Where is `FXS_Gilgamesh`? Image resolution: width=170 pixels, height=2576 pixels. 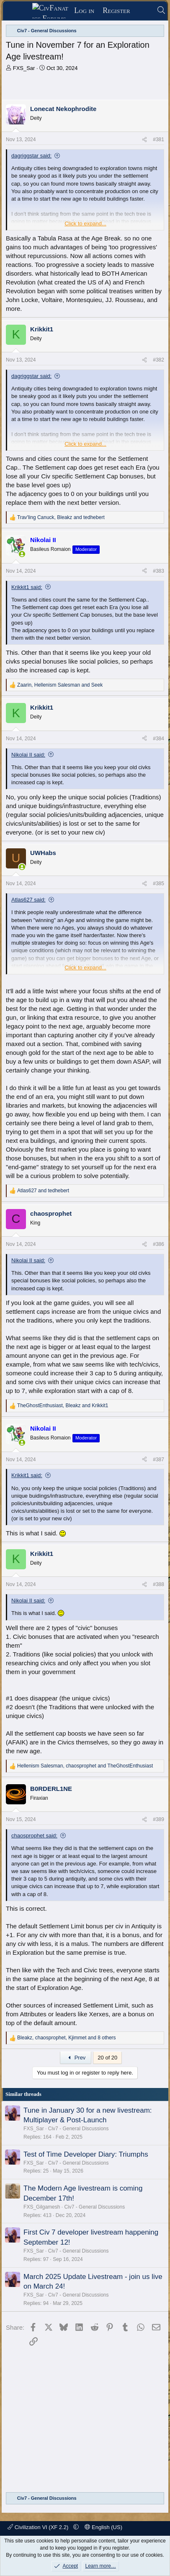
FXS_Gilgamesh is located at coordinates (41, 2207).